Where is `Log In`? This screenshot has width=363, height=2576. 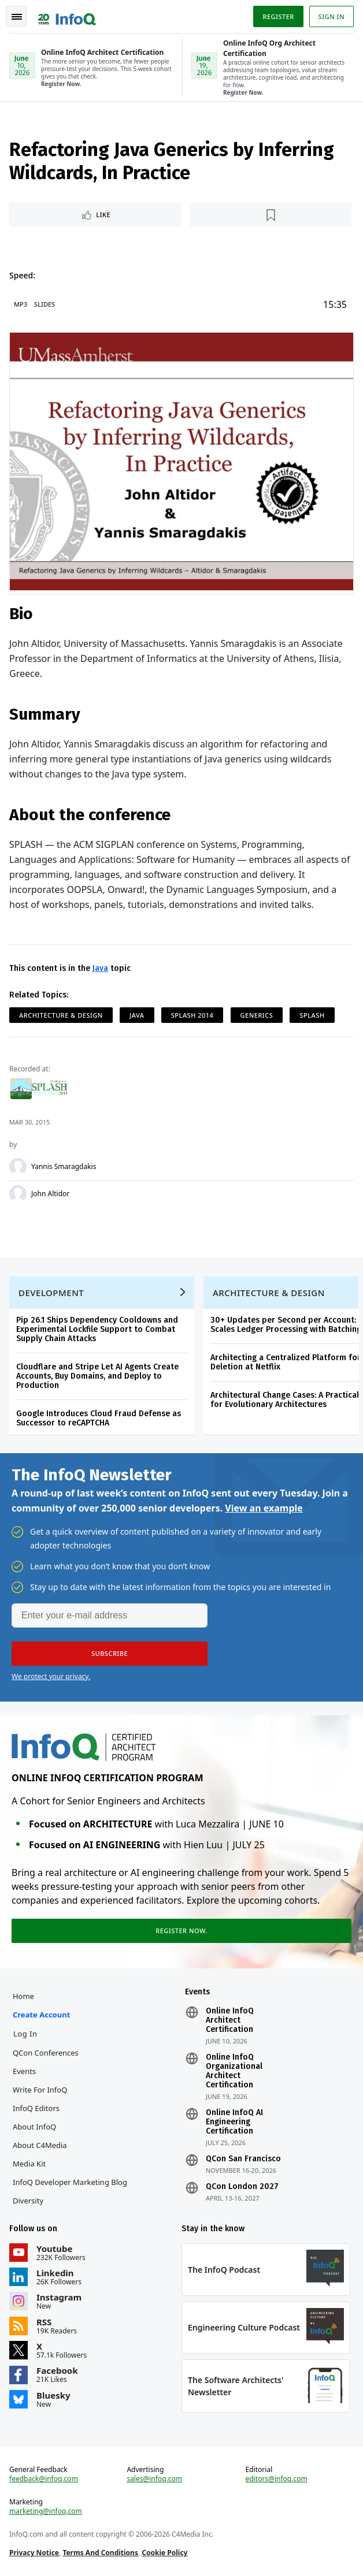 Log In is located at coordinates (25, 2033).